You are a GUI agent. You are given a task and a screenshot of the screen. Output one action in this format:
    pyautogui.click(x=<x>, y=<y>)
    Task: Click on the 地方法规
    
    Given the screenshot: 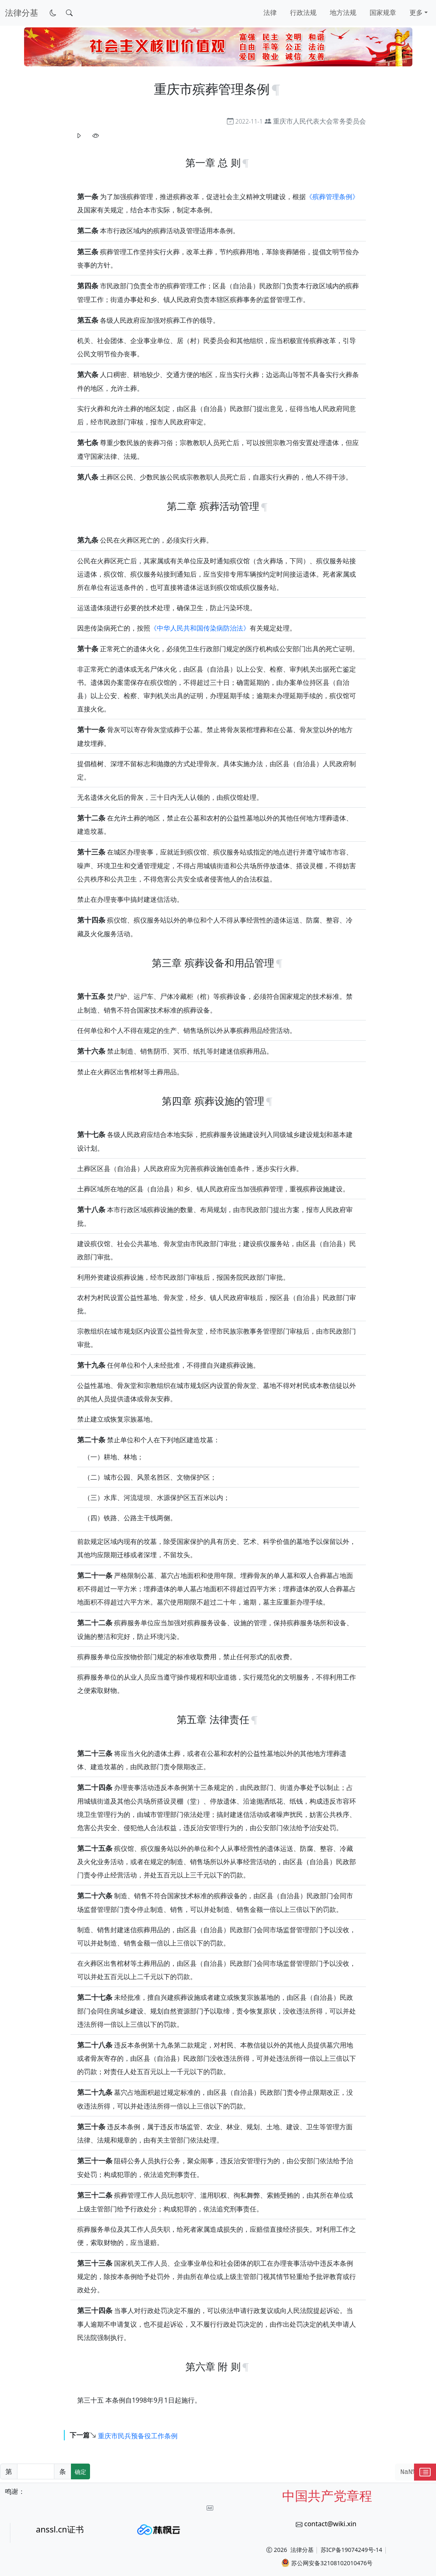 What is the action you would take?
    pyautogui.click(x=343, y=12)
    